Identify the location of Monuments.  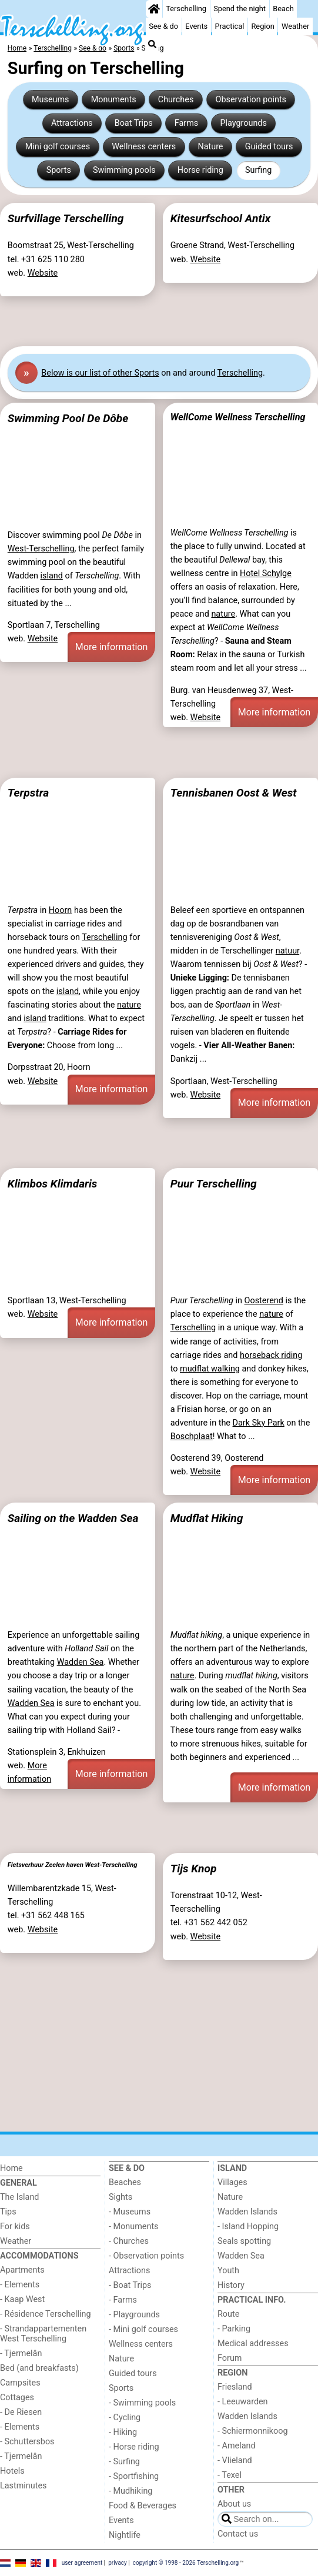
(113, 100).